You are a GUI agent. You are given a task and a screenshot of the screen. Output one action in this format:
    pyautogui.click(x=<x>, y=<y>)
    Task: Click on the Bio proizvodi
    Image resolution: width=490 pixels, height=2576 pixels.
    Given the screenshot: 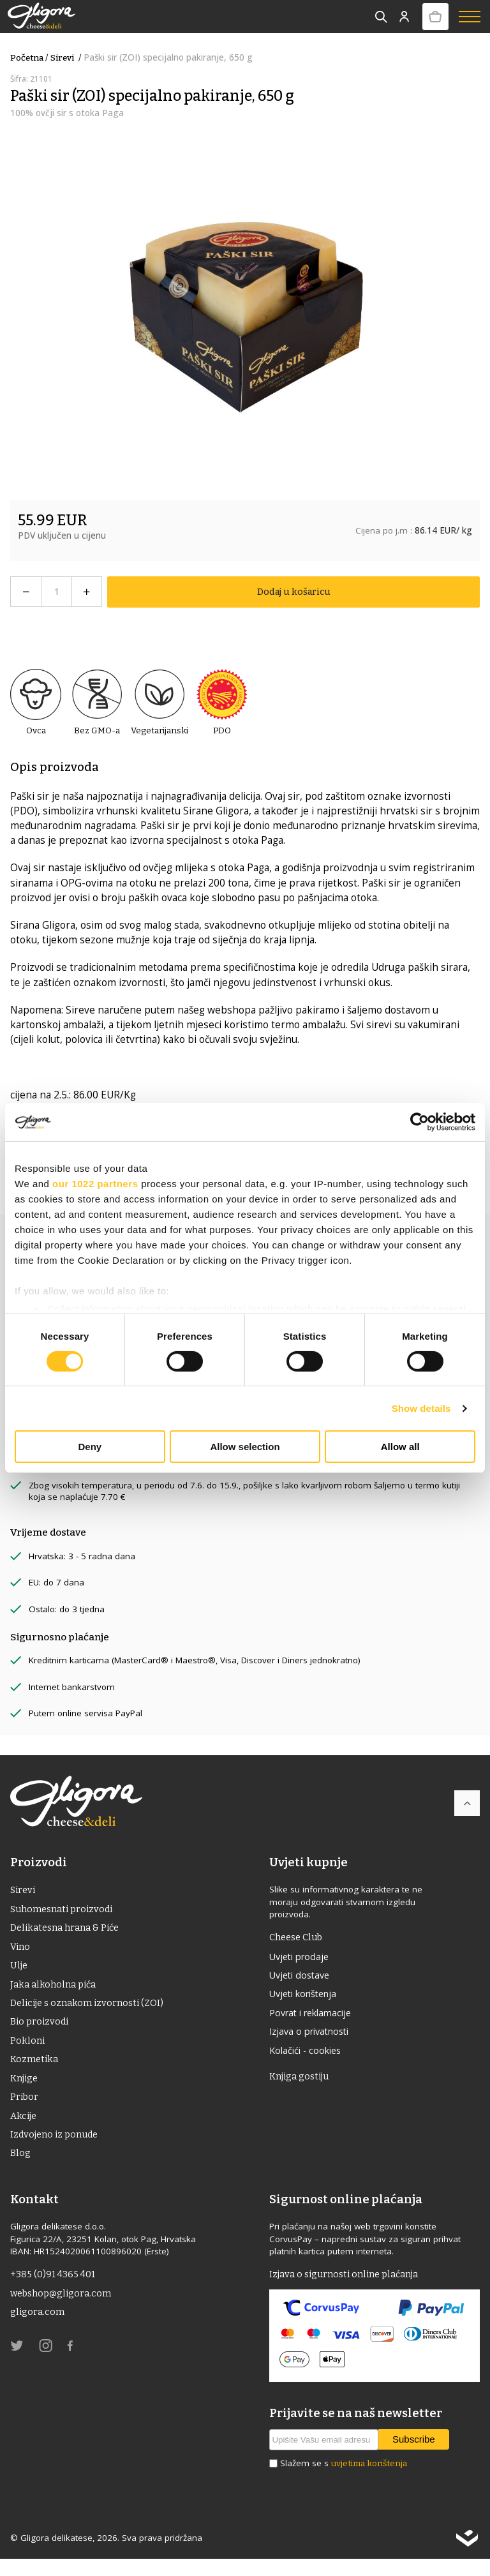 What is the action you would take?
    pyautogui.click(x=41, y=2029)
    